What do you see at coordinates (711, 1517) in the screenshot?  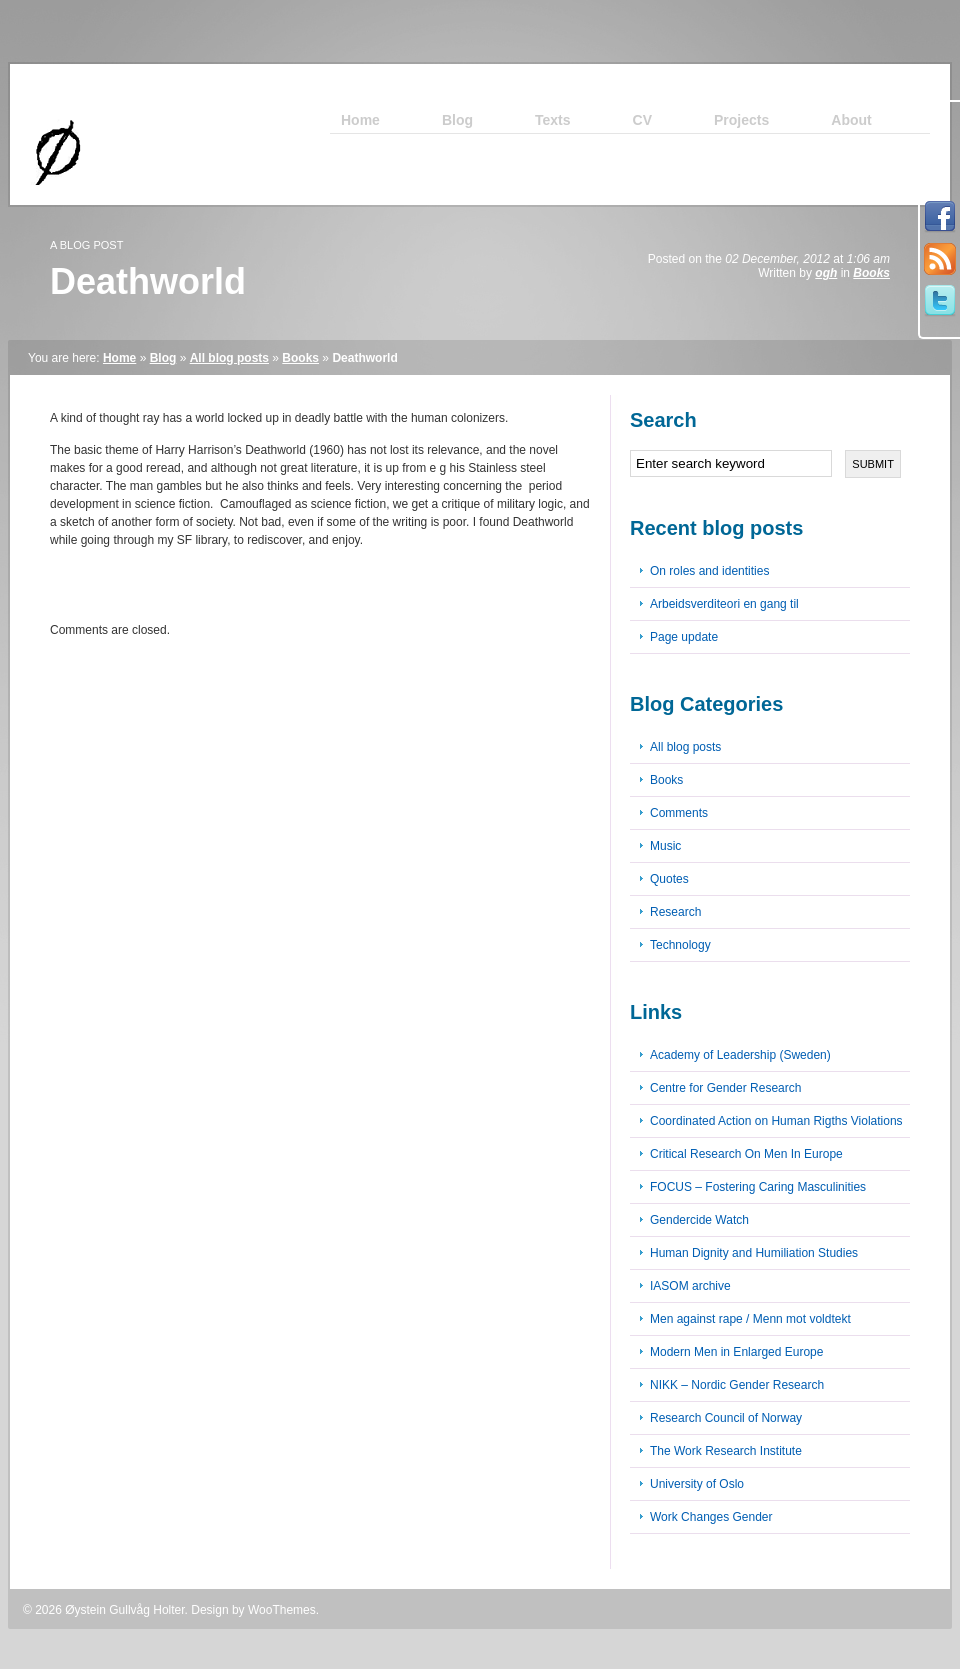 I see `Work Changes Gender` at bounding box center [711, 1517].